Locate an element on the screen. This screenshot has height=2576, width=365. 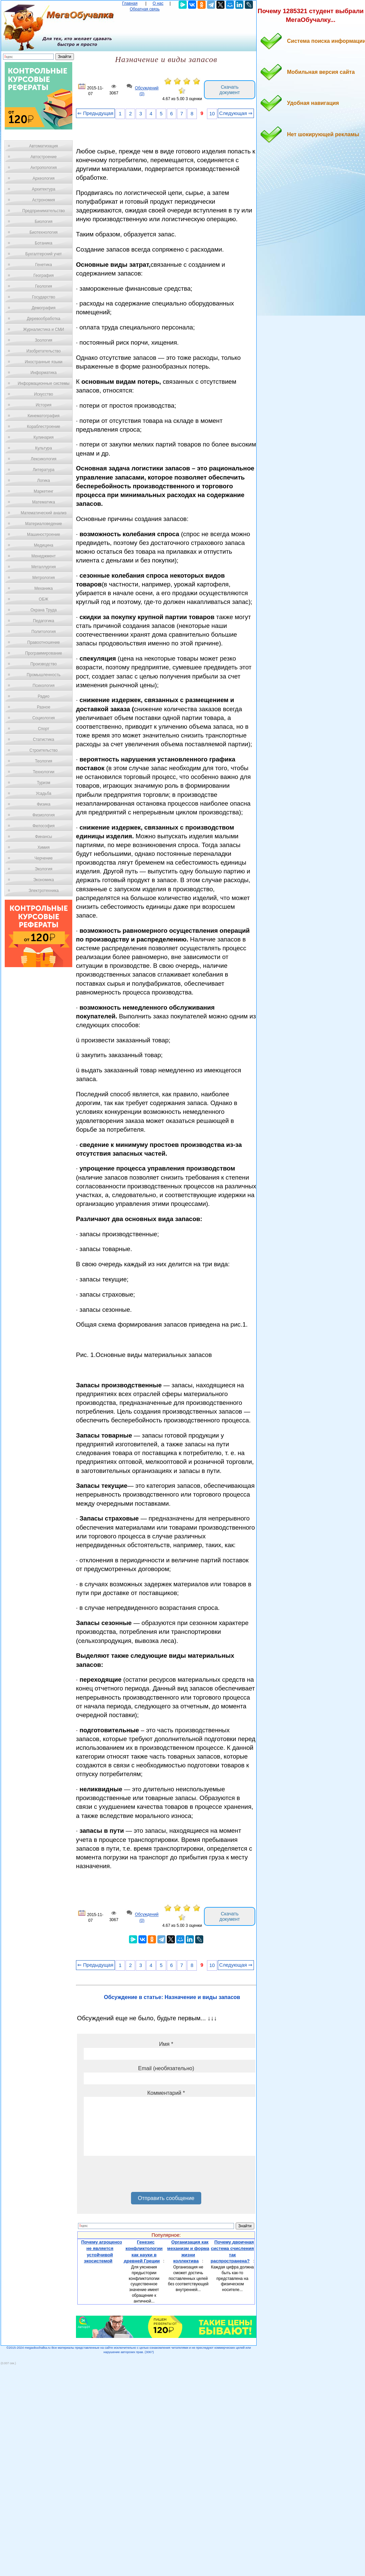
Теология is located at coordinates (43, 761).